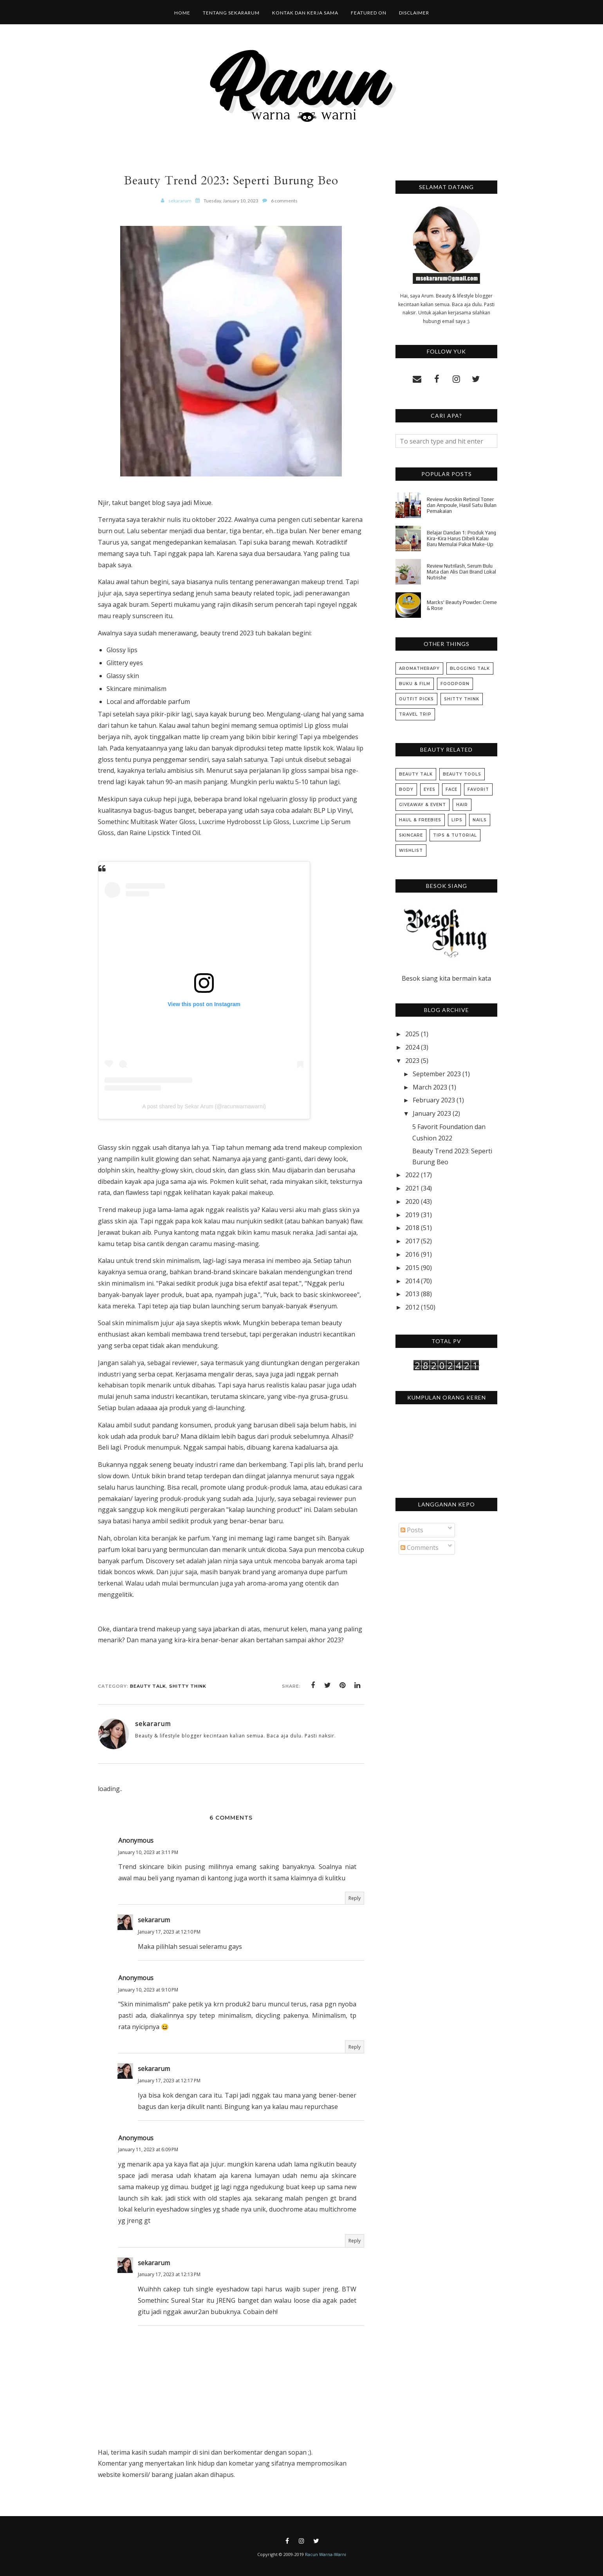 This screenshot has height=2576, width=603. Describe the element at coordinates (451, 789) in the screenshot. I see `Face` at that location.